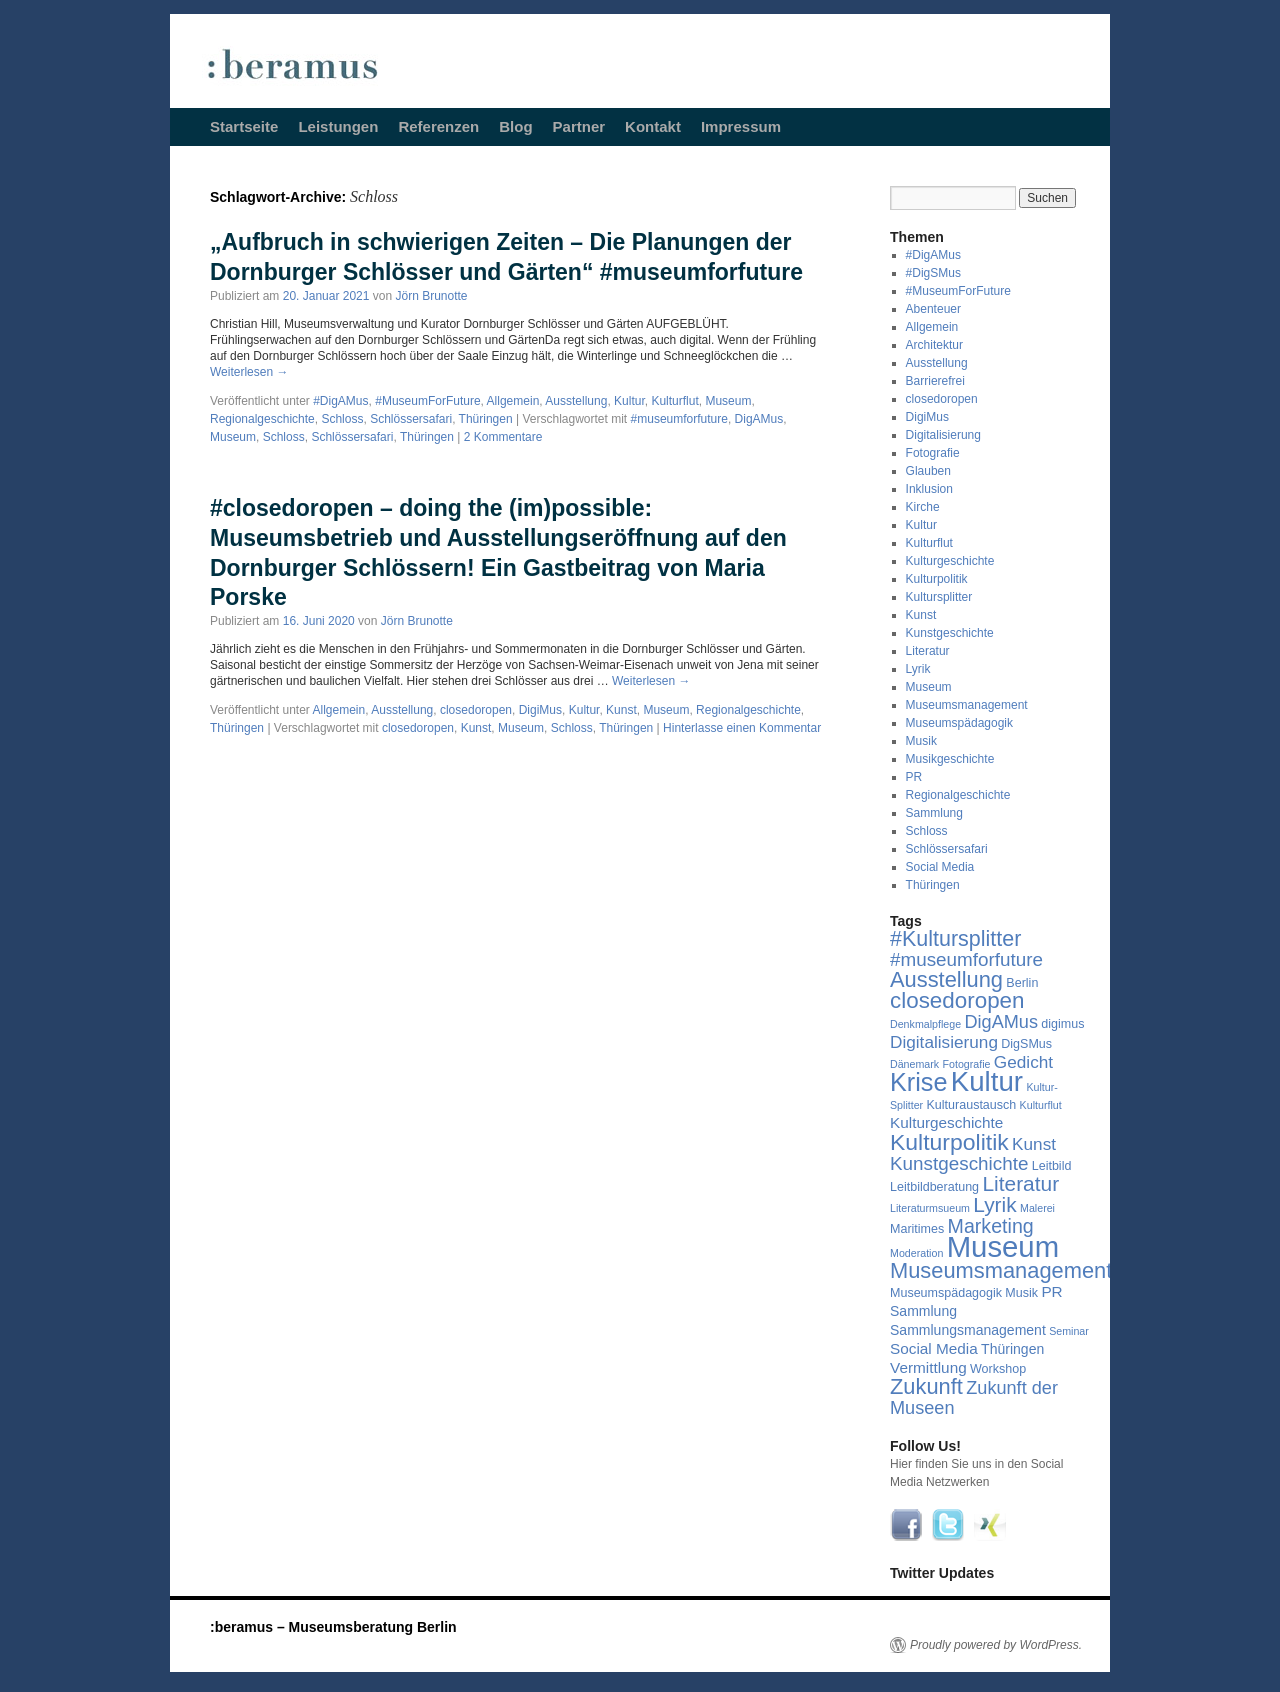  I want to click on 2 Kommentare, so click(503, 437).